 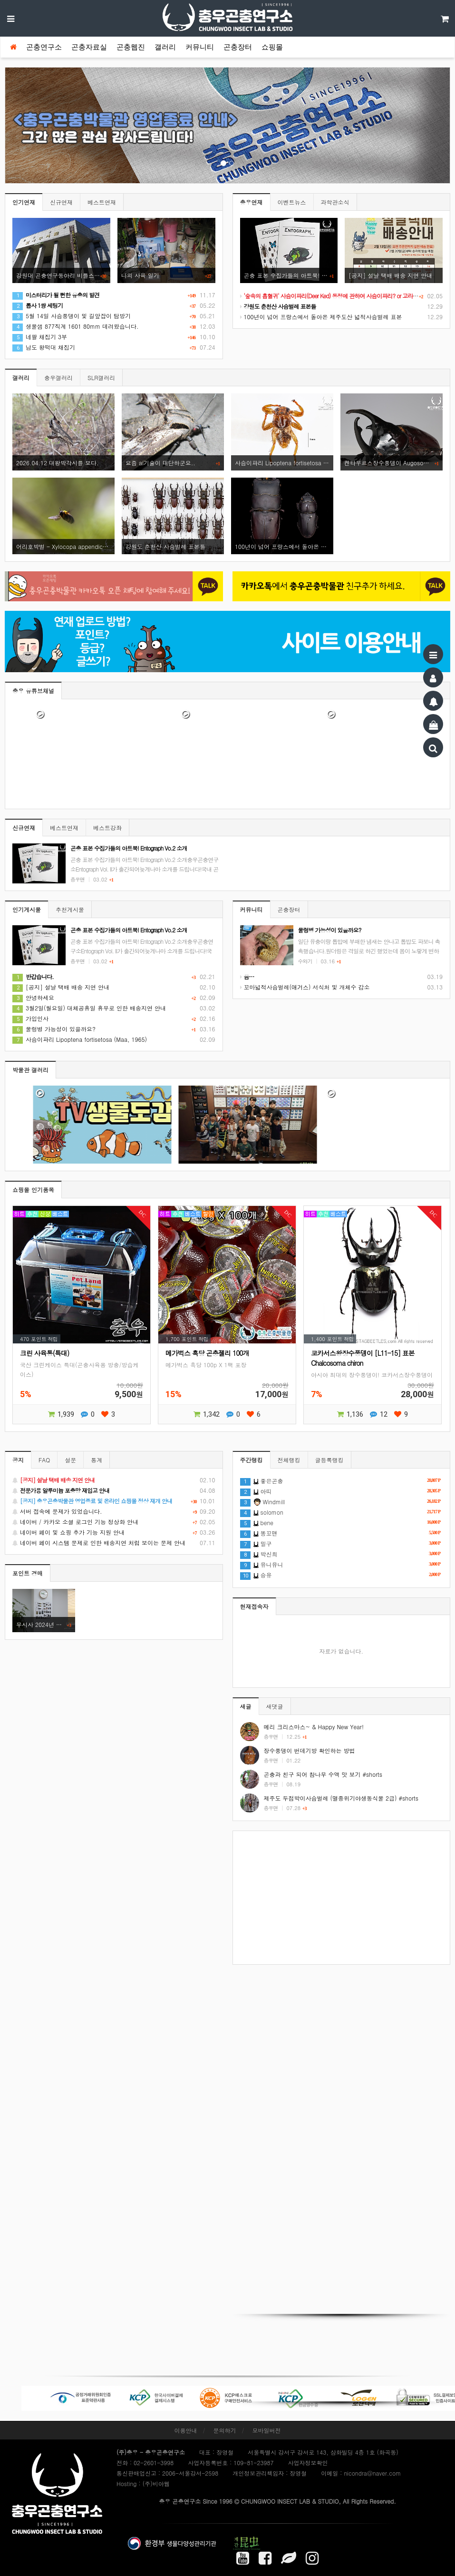 I want to click on 가입인사, so click(x=30, y=1018).